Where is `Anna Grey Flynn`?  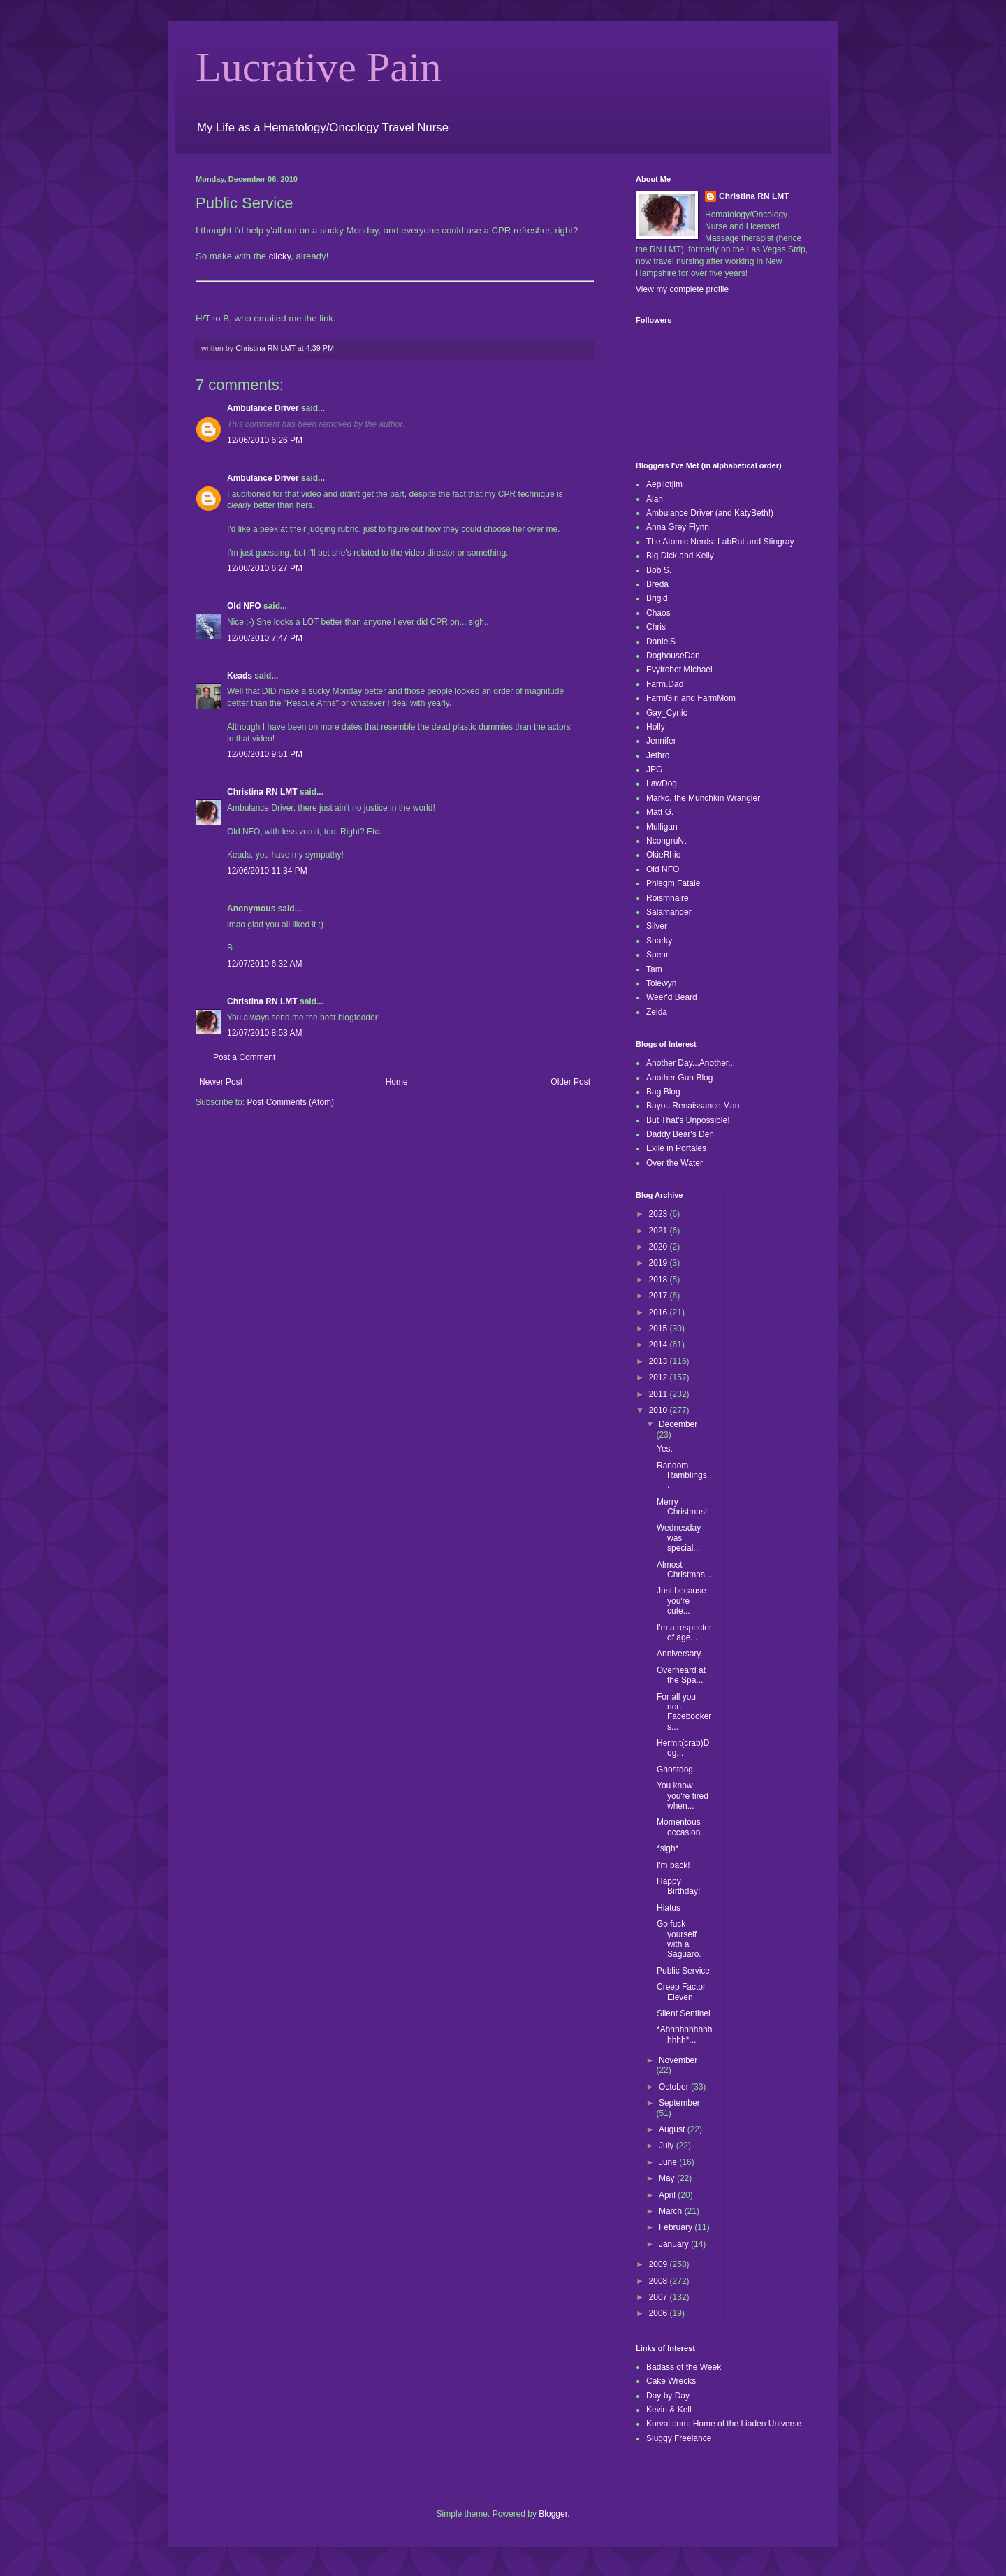 Anna Grey Flynn is located at coordinates (677, 527).